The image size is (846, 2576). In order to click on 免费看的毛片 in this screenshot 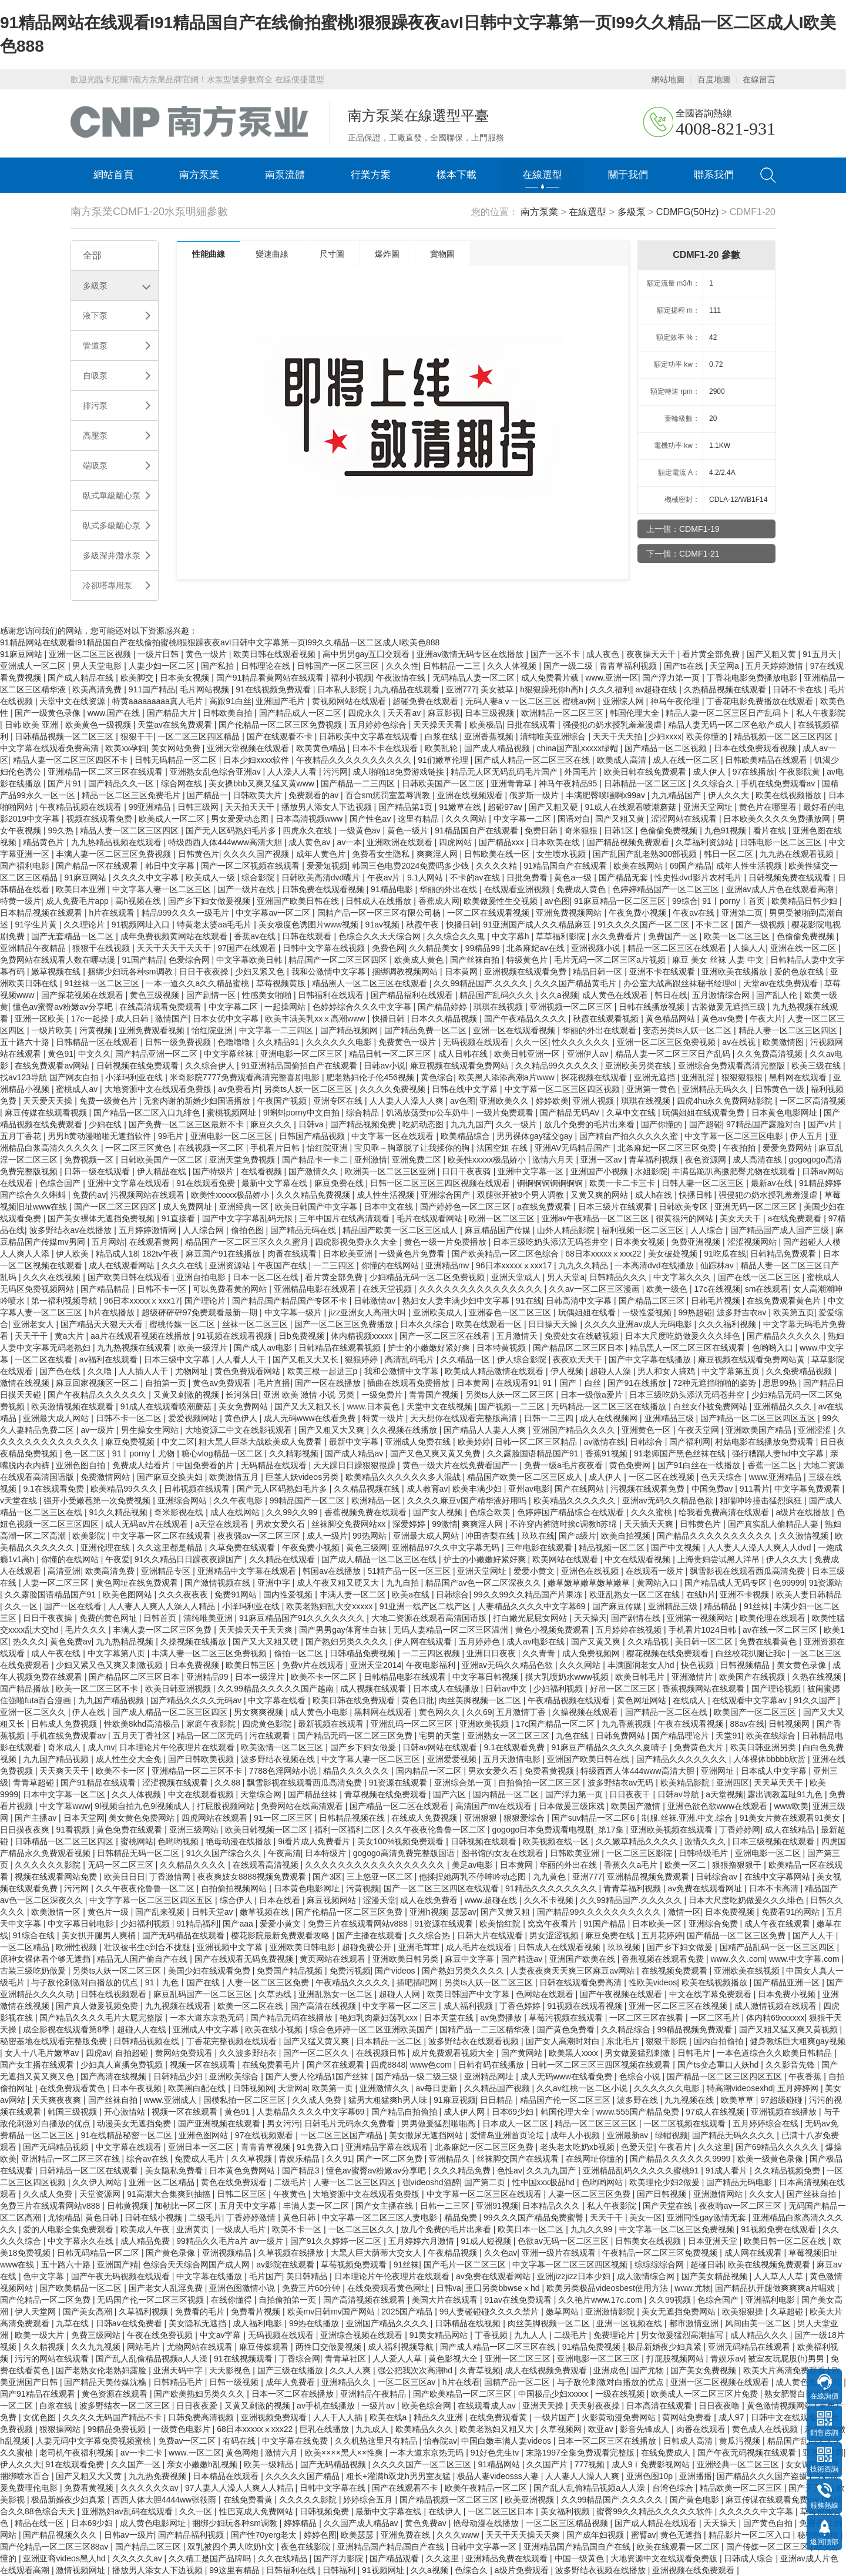, I will do `click(201, 2311)`.